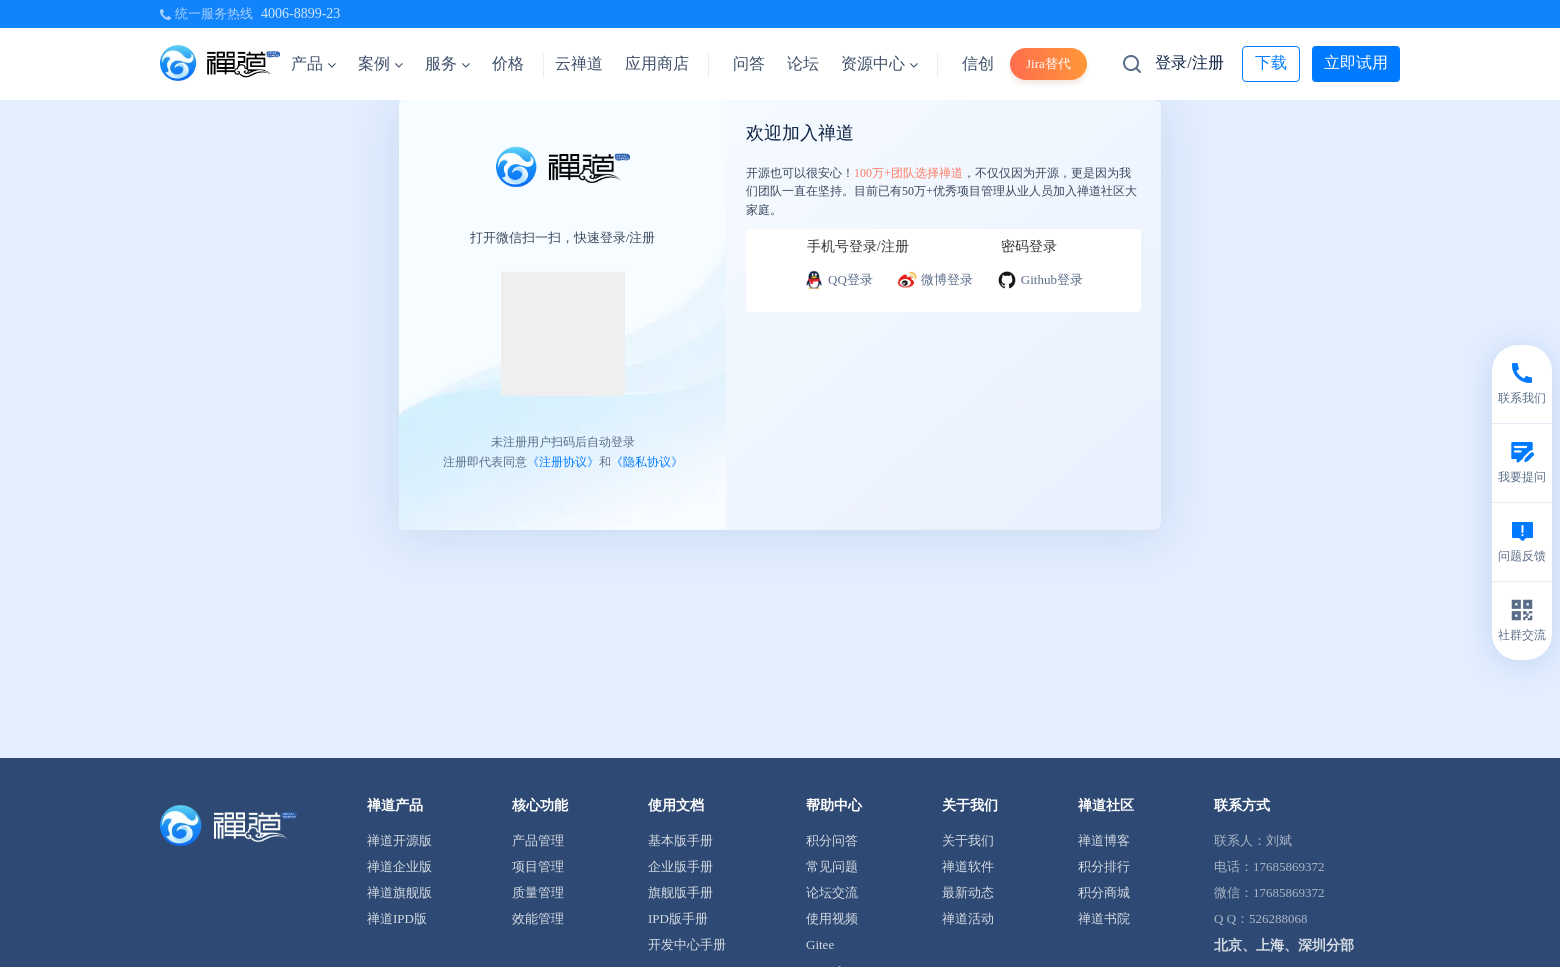  Describe the element at coordinates (680, 892) in the screenshot. I see `旗舰版手册` at that location.